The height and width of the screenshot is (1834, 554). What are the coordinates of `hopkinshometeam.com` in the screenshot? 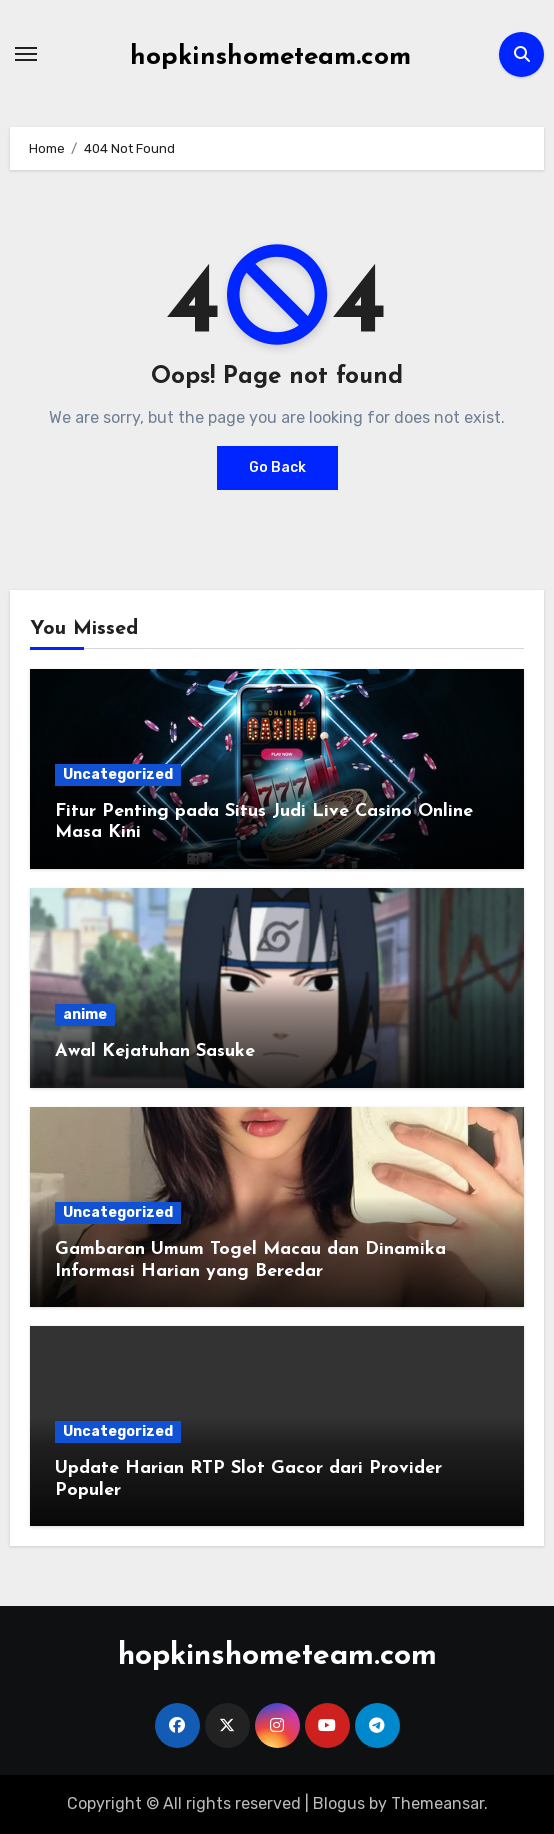 It's located at (270, 57).